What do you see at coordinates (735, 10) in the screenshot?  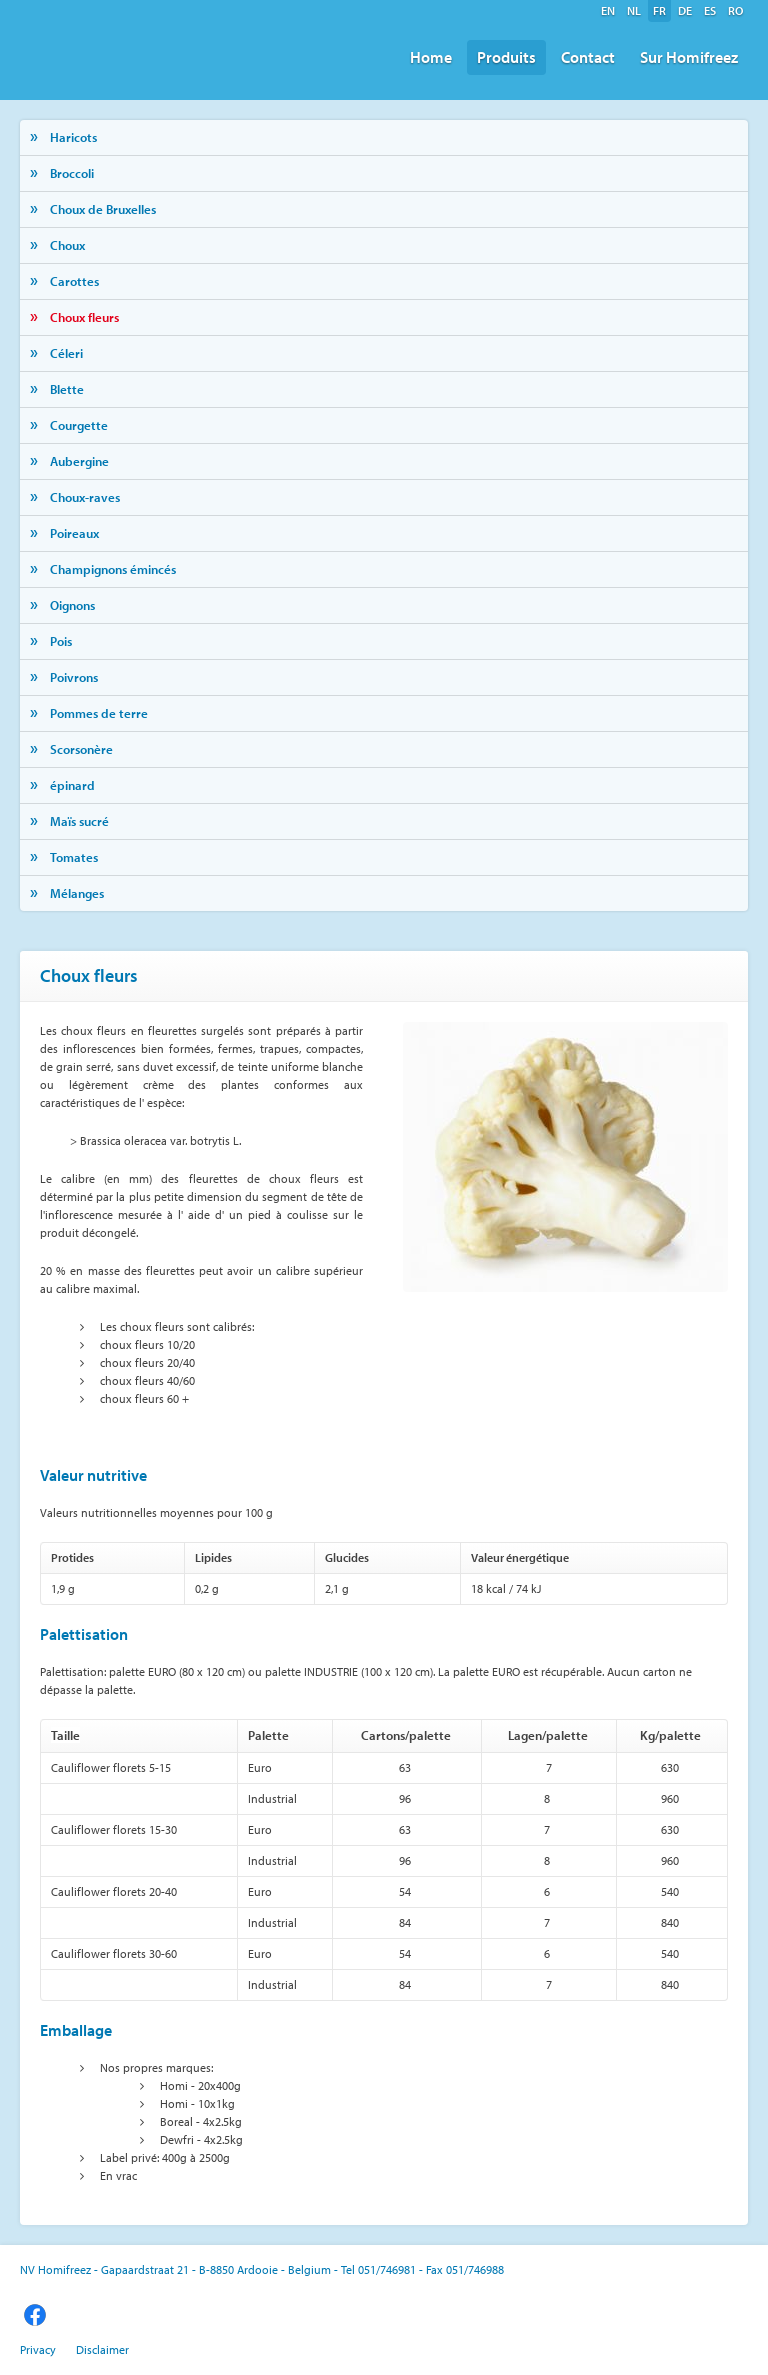 I see `ro` at bounding box center [735, 10].